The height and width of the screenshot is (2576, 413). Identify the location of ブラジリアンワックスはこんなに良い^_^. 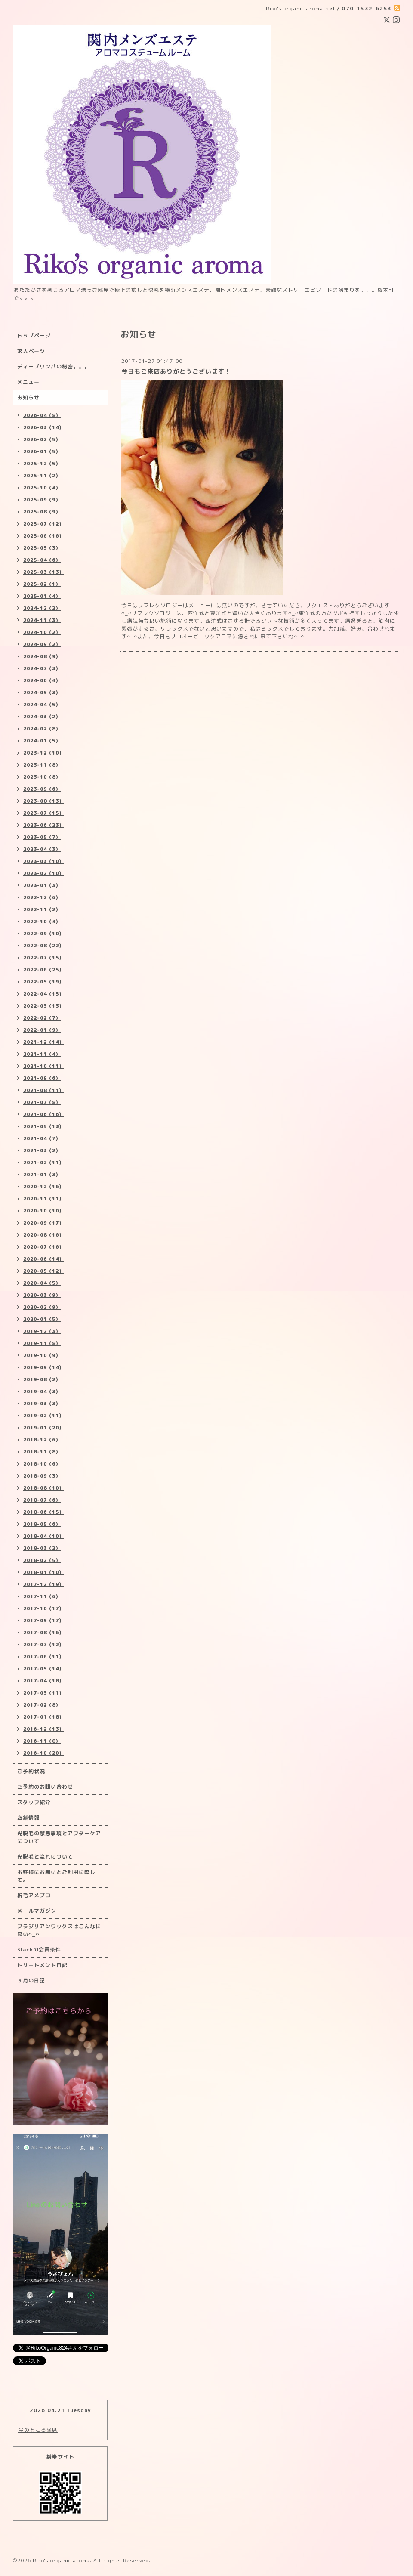
(59, 1930).